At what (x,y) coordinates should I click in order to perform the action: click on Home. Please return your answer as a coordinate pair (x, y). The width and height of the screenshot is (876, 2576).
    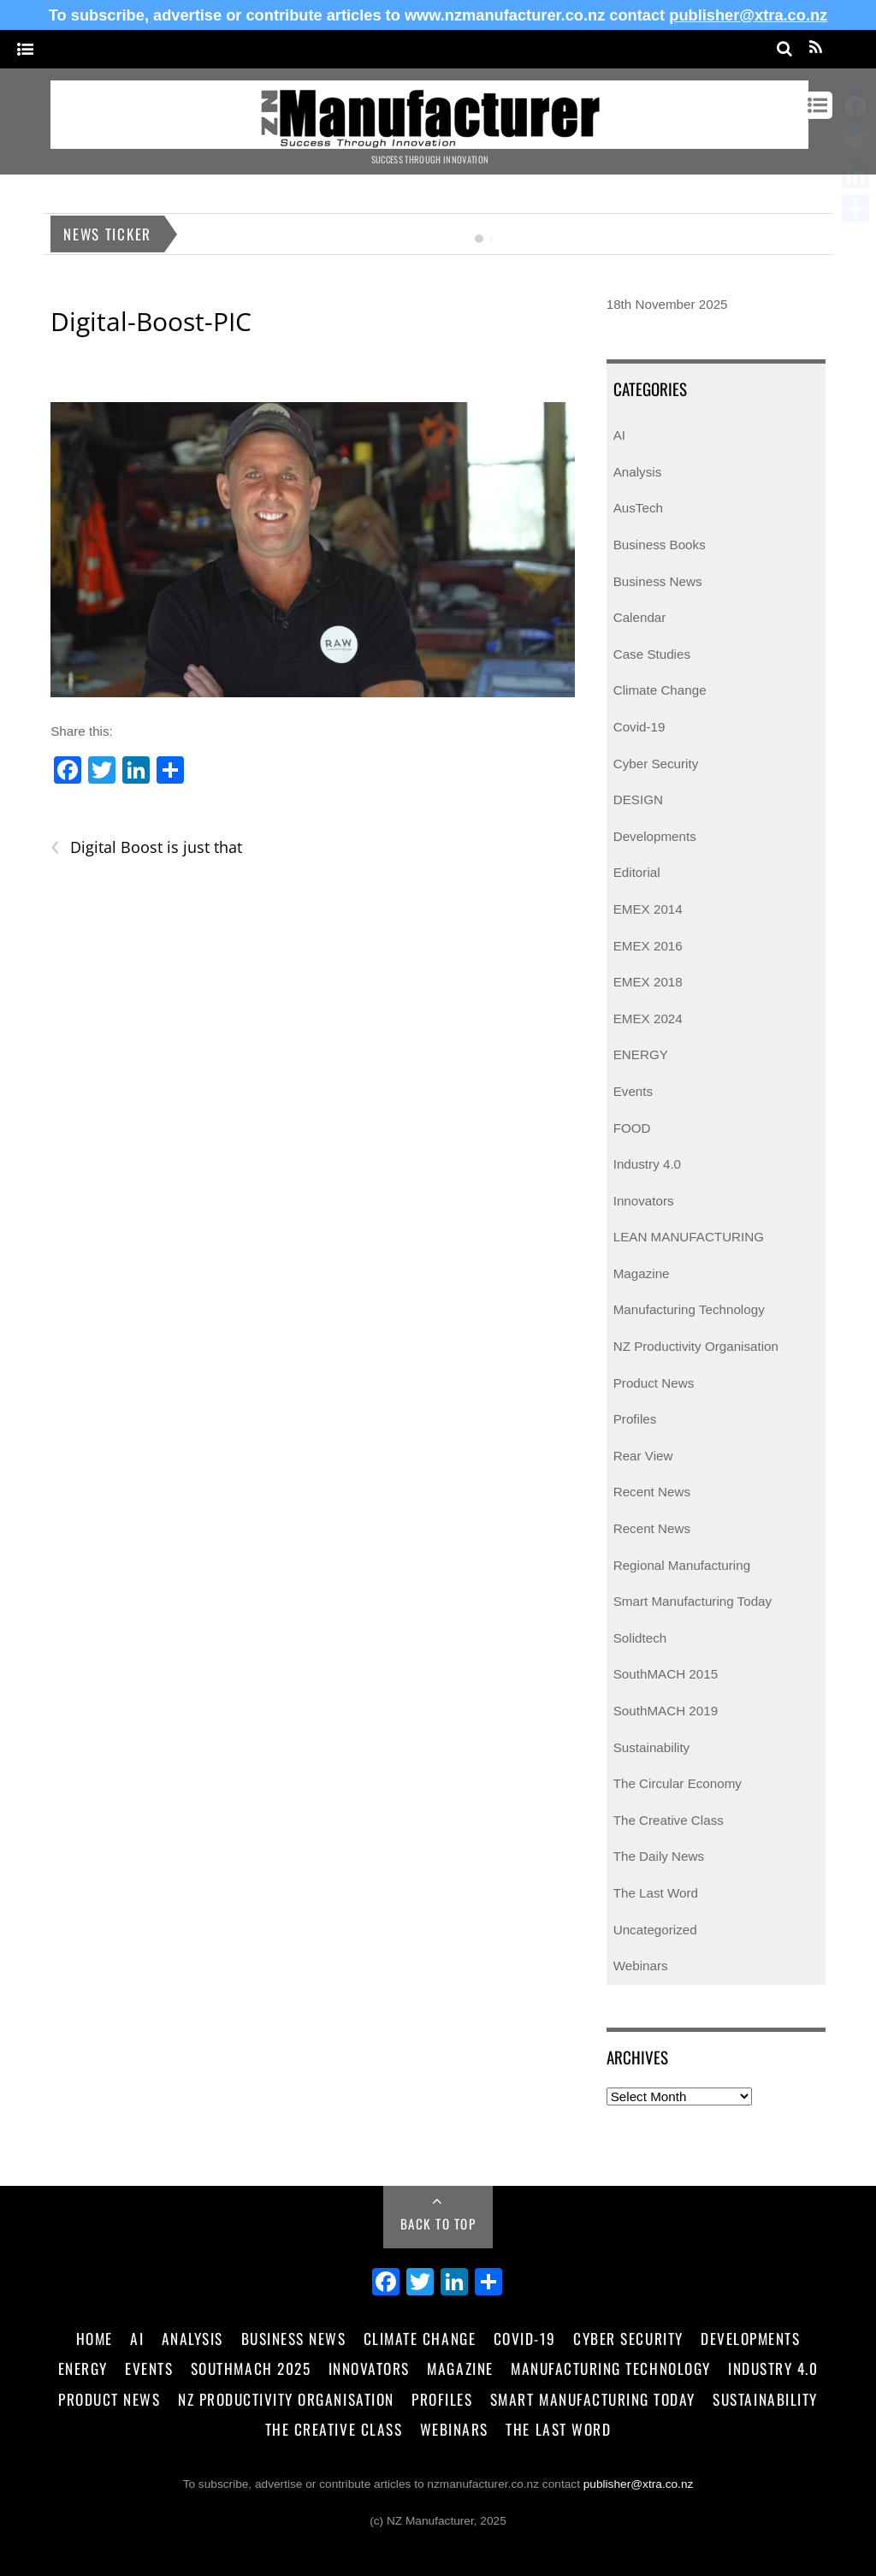
    Looking at the image, I should click on (94, 2338).